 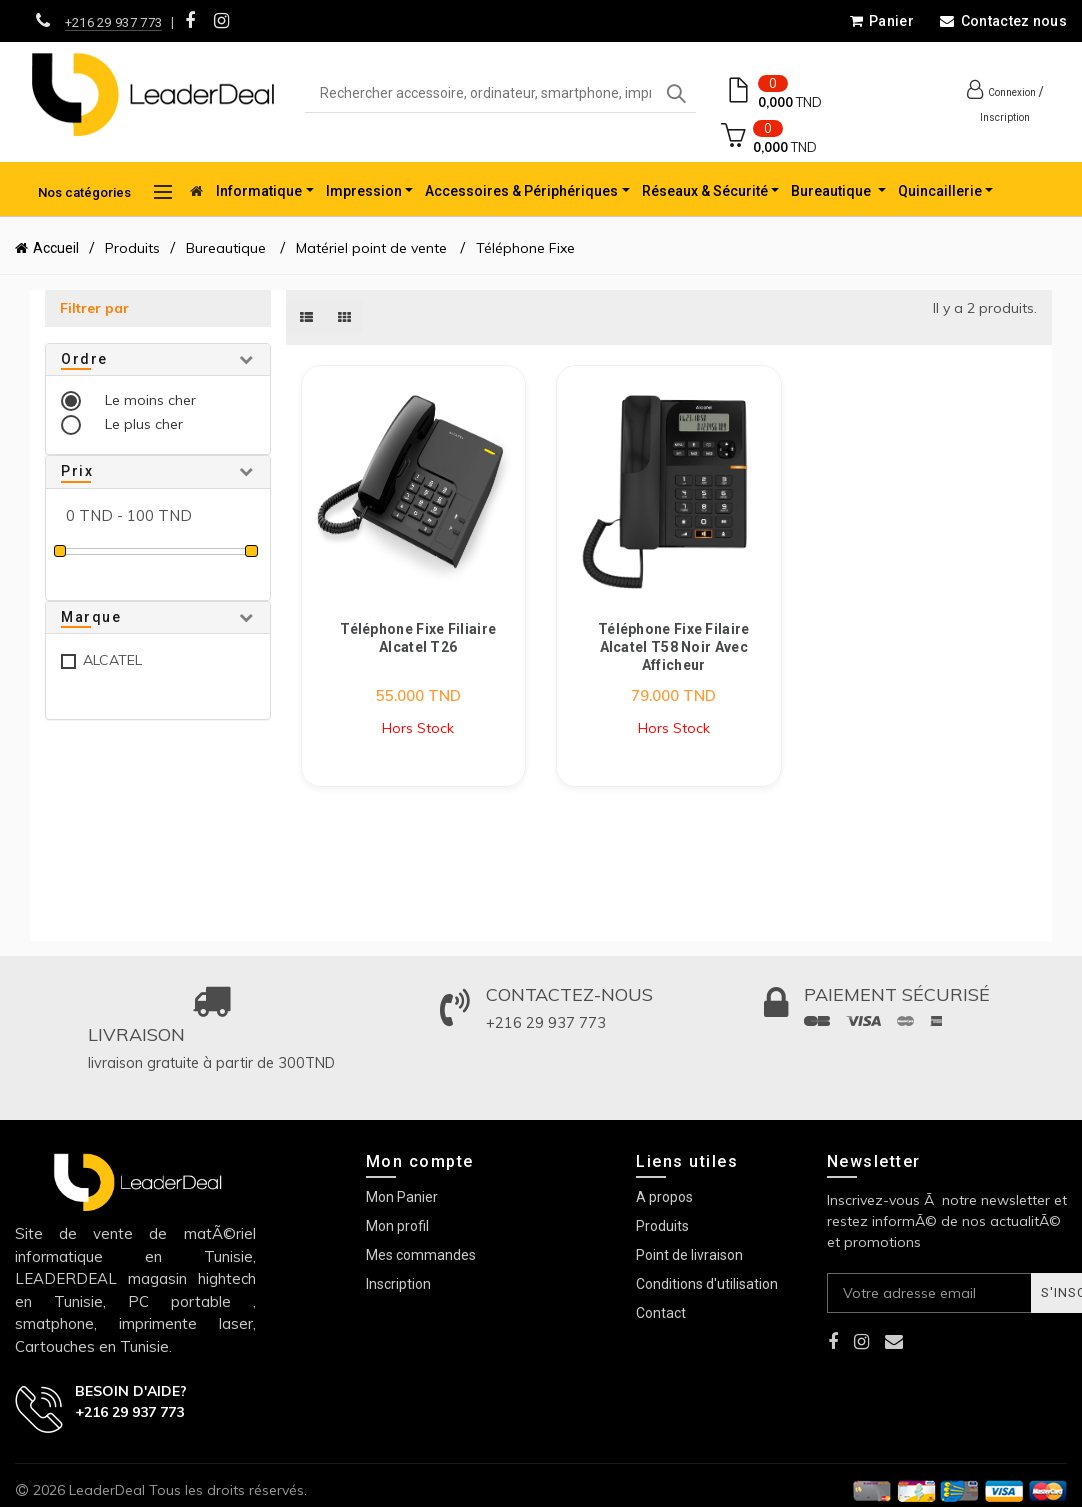 What do you see at coordinates (676, 94) in the screenshot?
I see `Search` at bounding box center [676, 94].